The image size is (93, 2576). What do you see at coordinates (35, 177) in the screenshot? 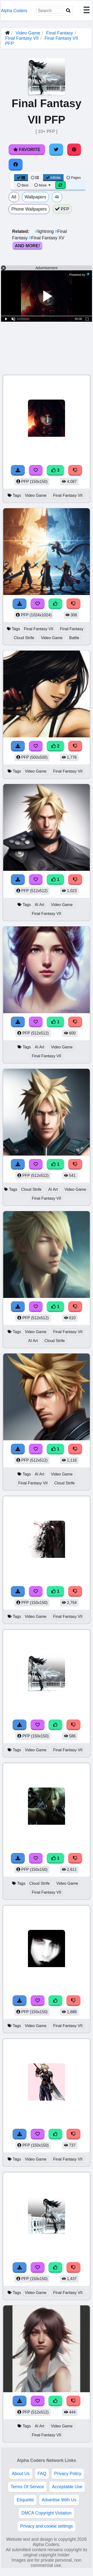
I see `[List View]` at bounding box center [35, 177].